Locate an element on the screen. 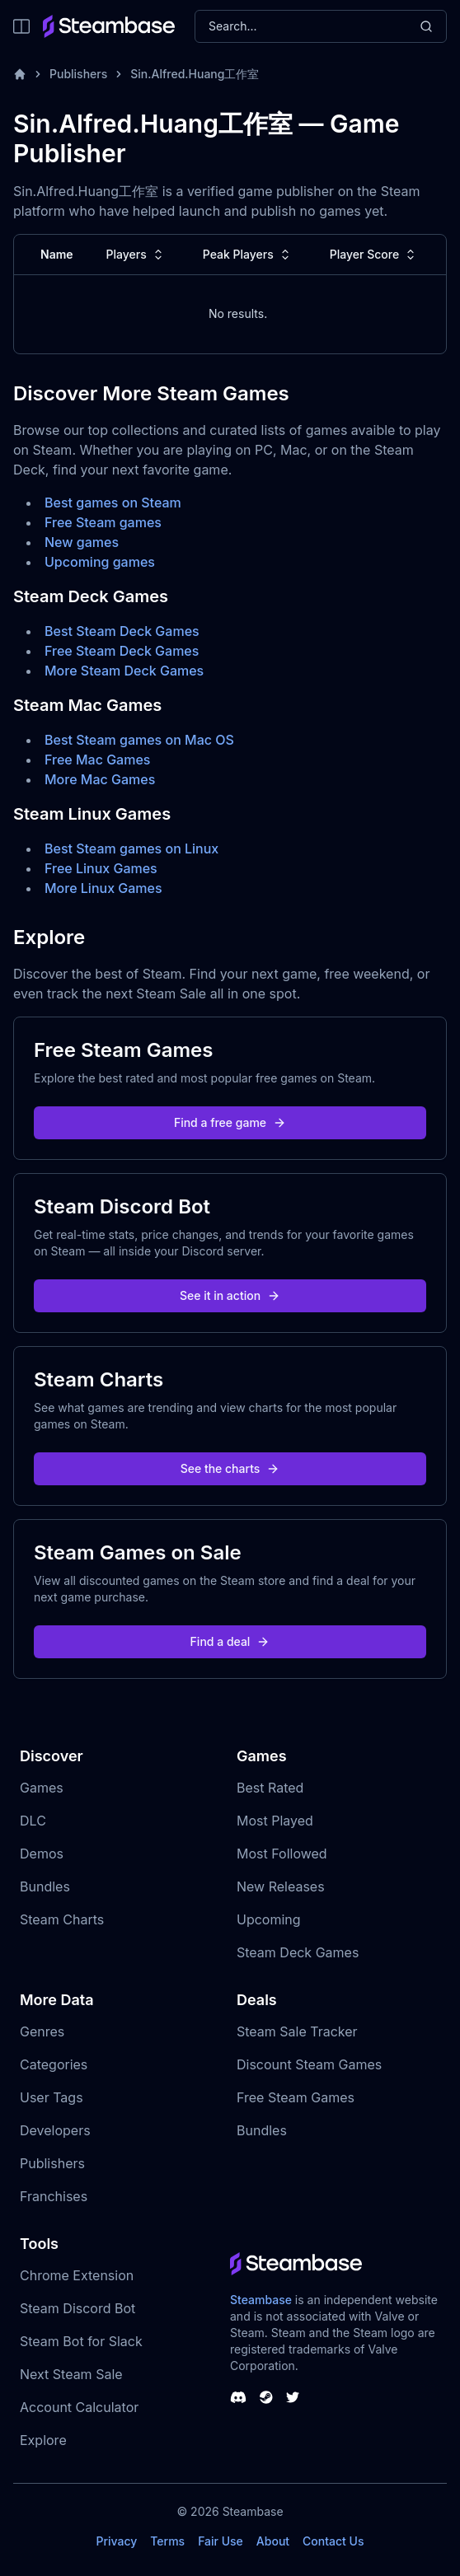 The image size is (460, 2576). Steam Deck Games is located at coordinates (298, 1952).